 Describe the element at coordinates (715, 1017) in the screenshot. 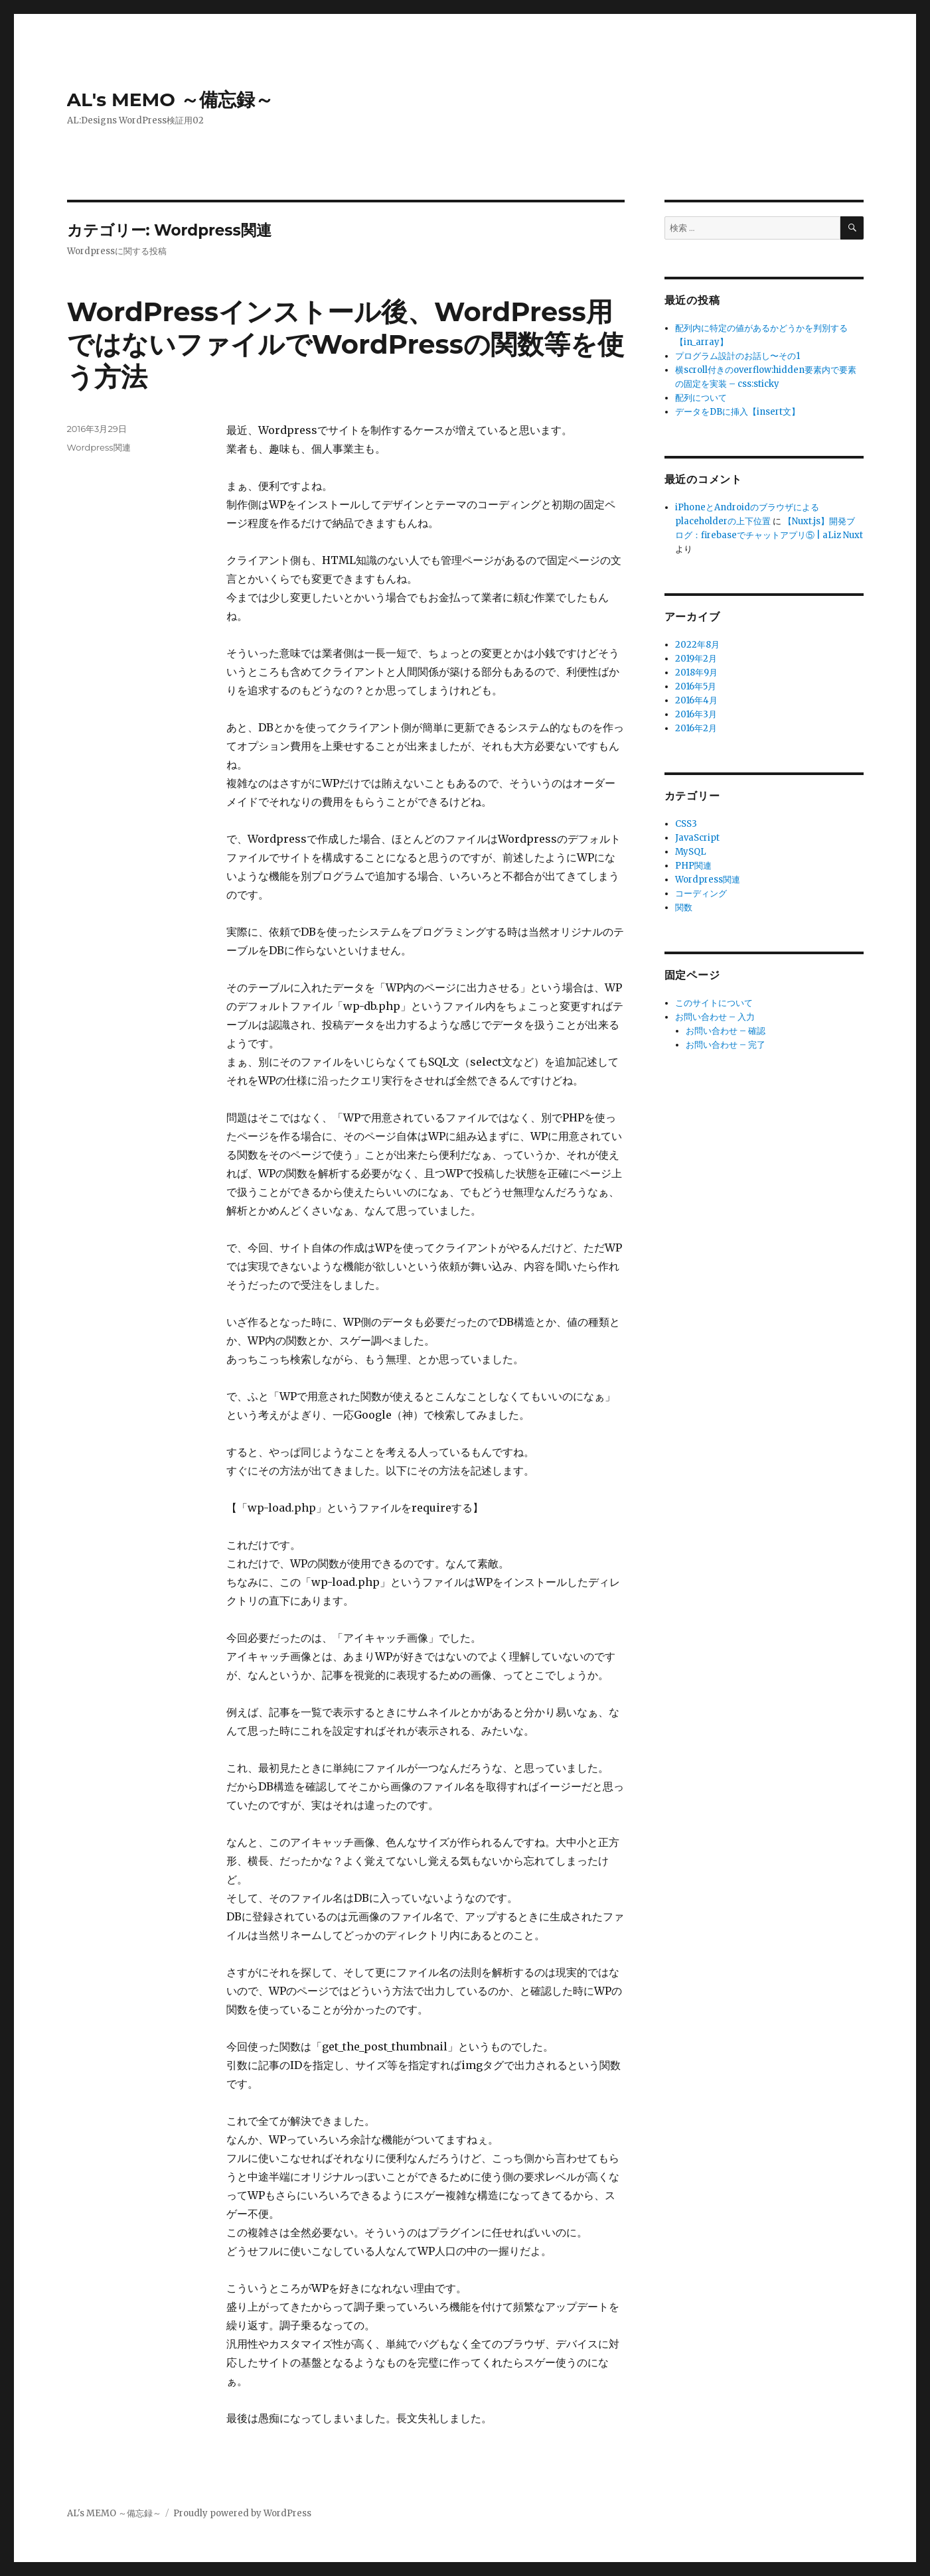

I see `お問い合わせ – 入力` at that location.